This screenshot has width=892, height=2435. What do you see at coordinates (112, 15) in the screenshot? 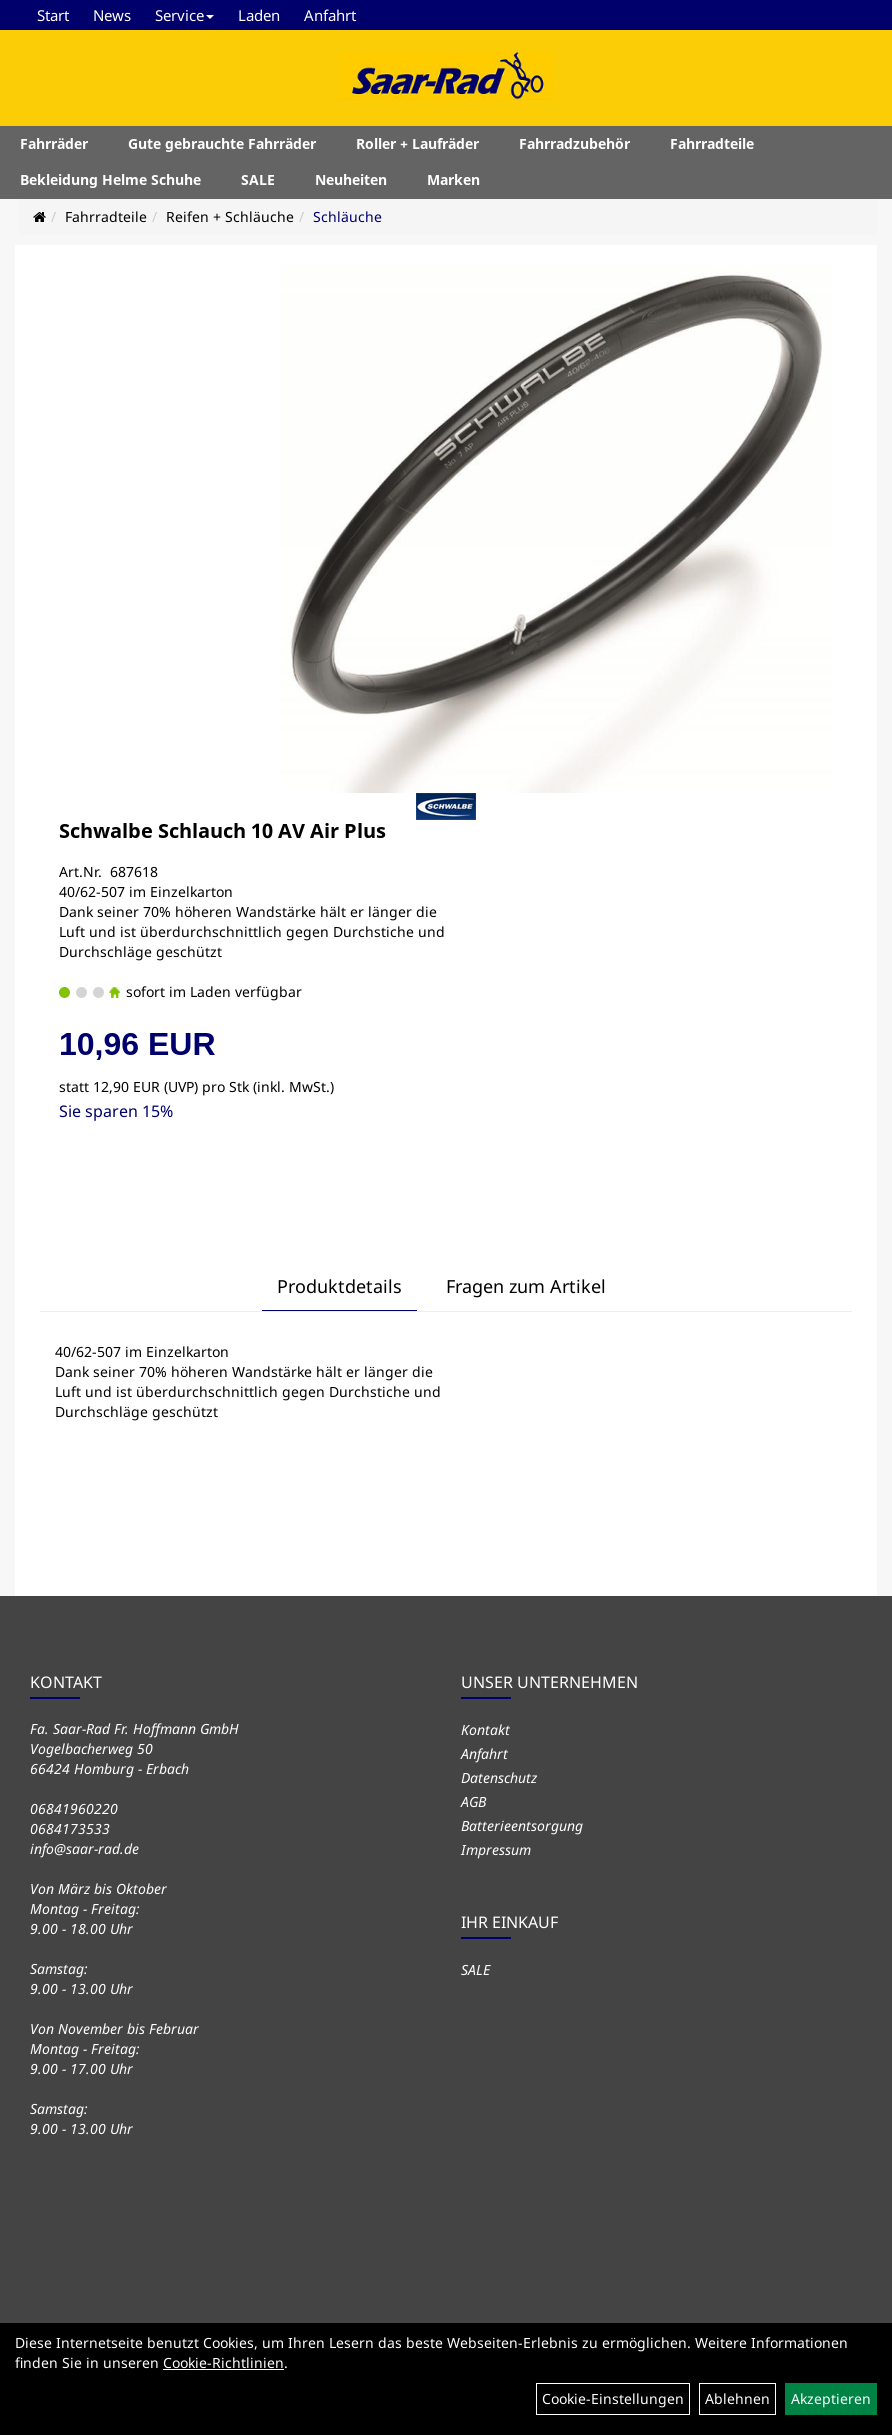
I see `News` at bounding box center [112, 15].